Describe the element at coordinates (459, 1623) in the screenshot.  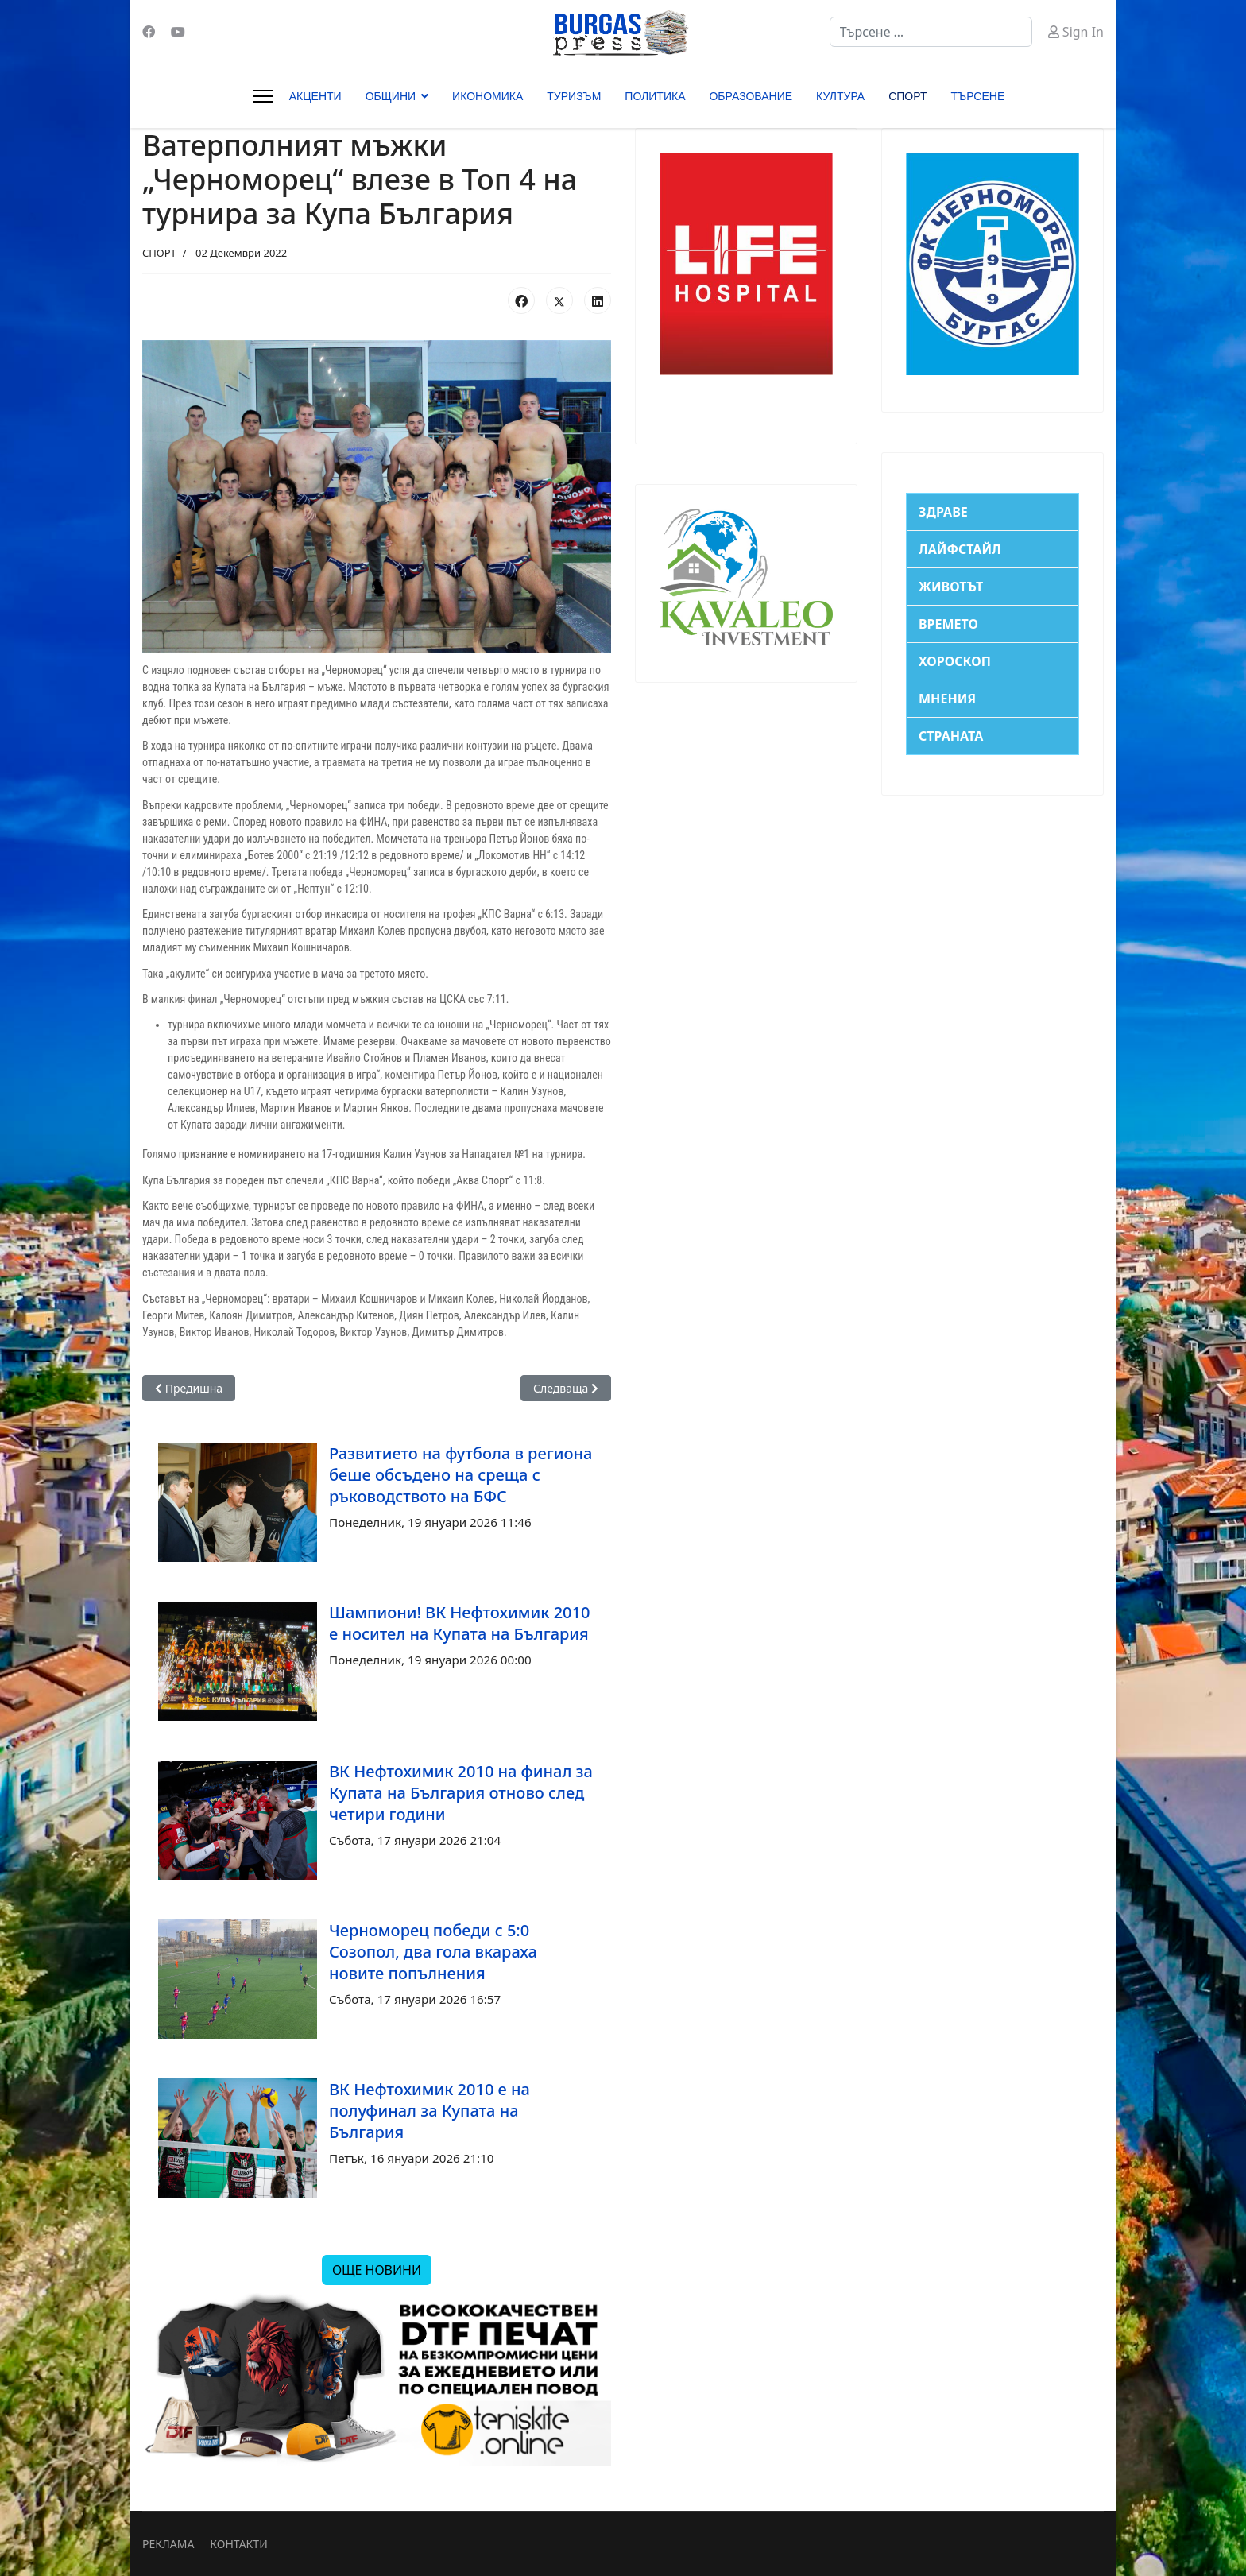
I see `Шампиони! ВК Нефтохимик 2010 е носител на Купата на България` at that location.